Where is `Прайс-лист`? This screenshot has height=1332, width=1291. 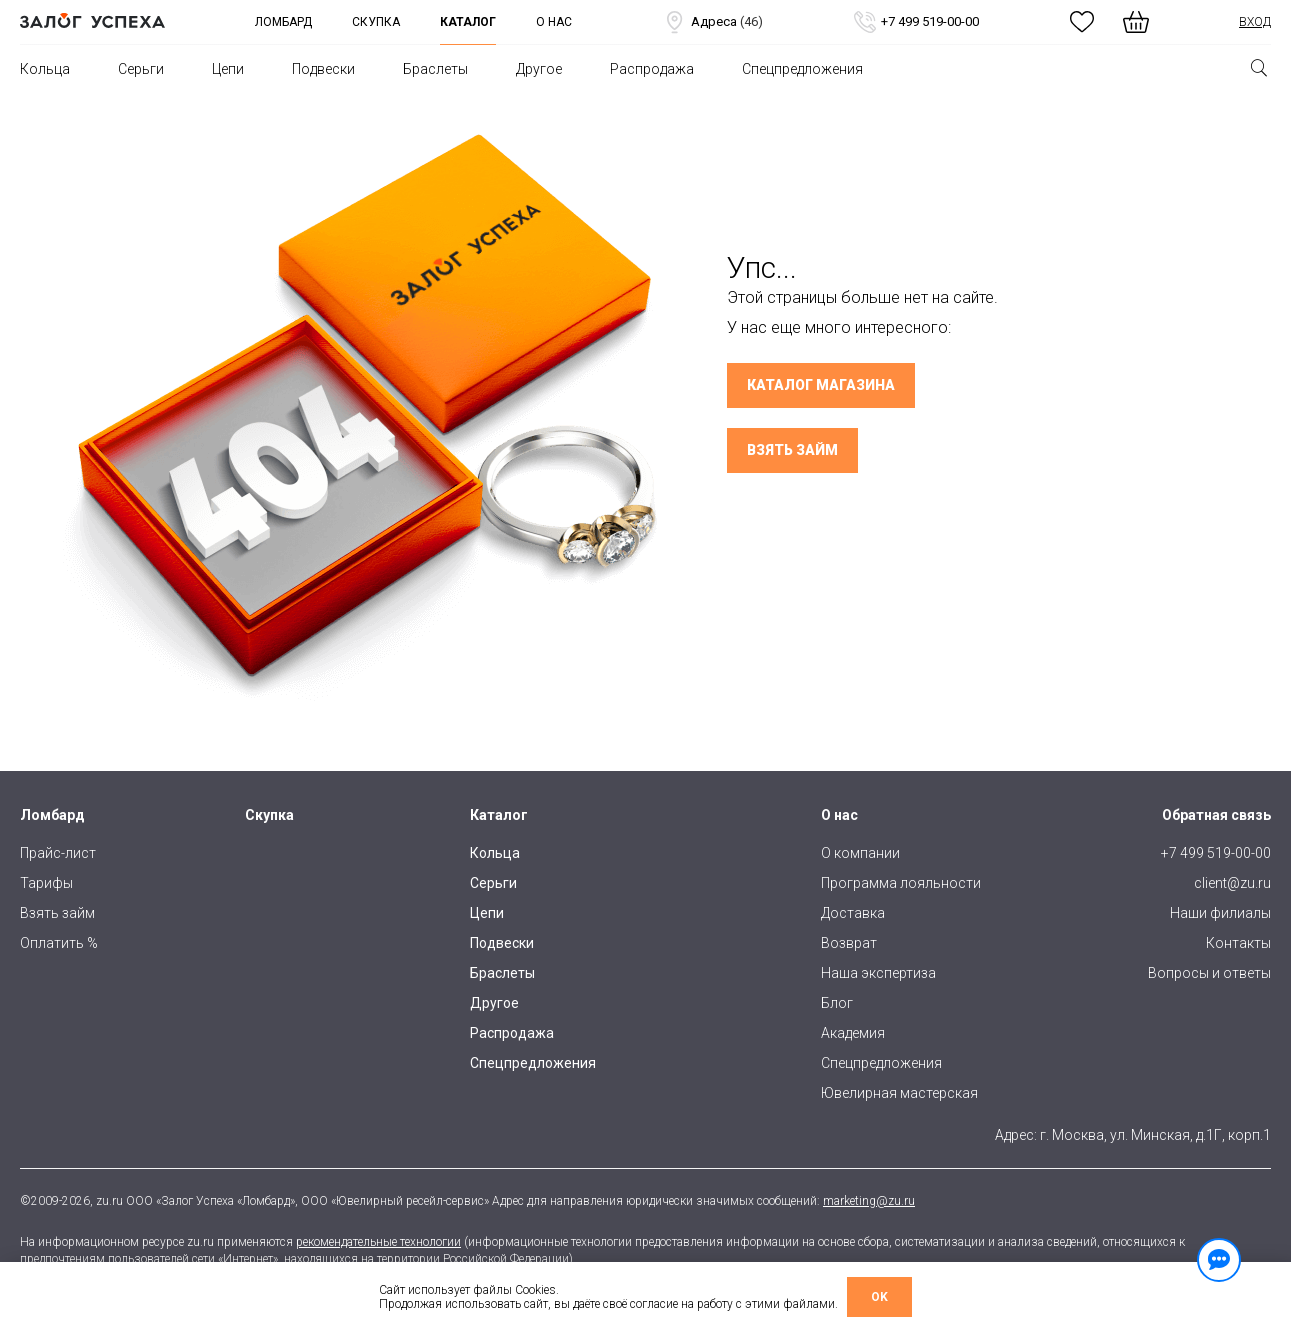
Прайс-лист is located at coordinates (58, 853).